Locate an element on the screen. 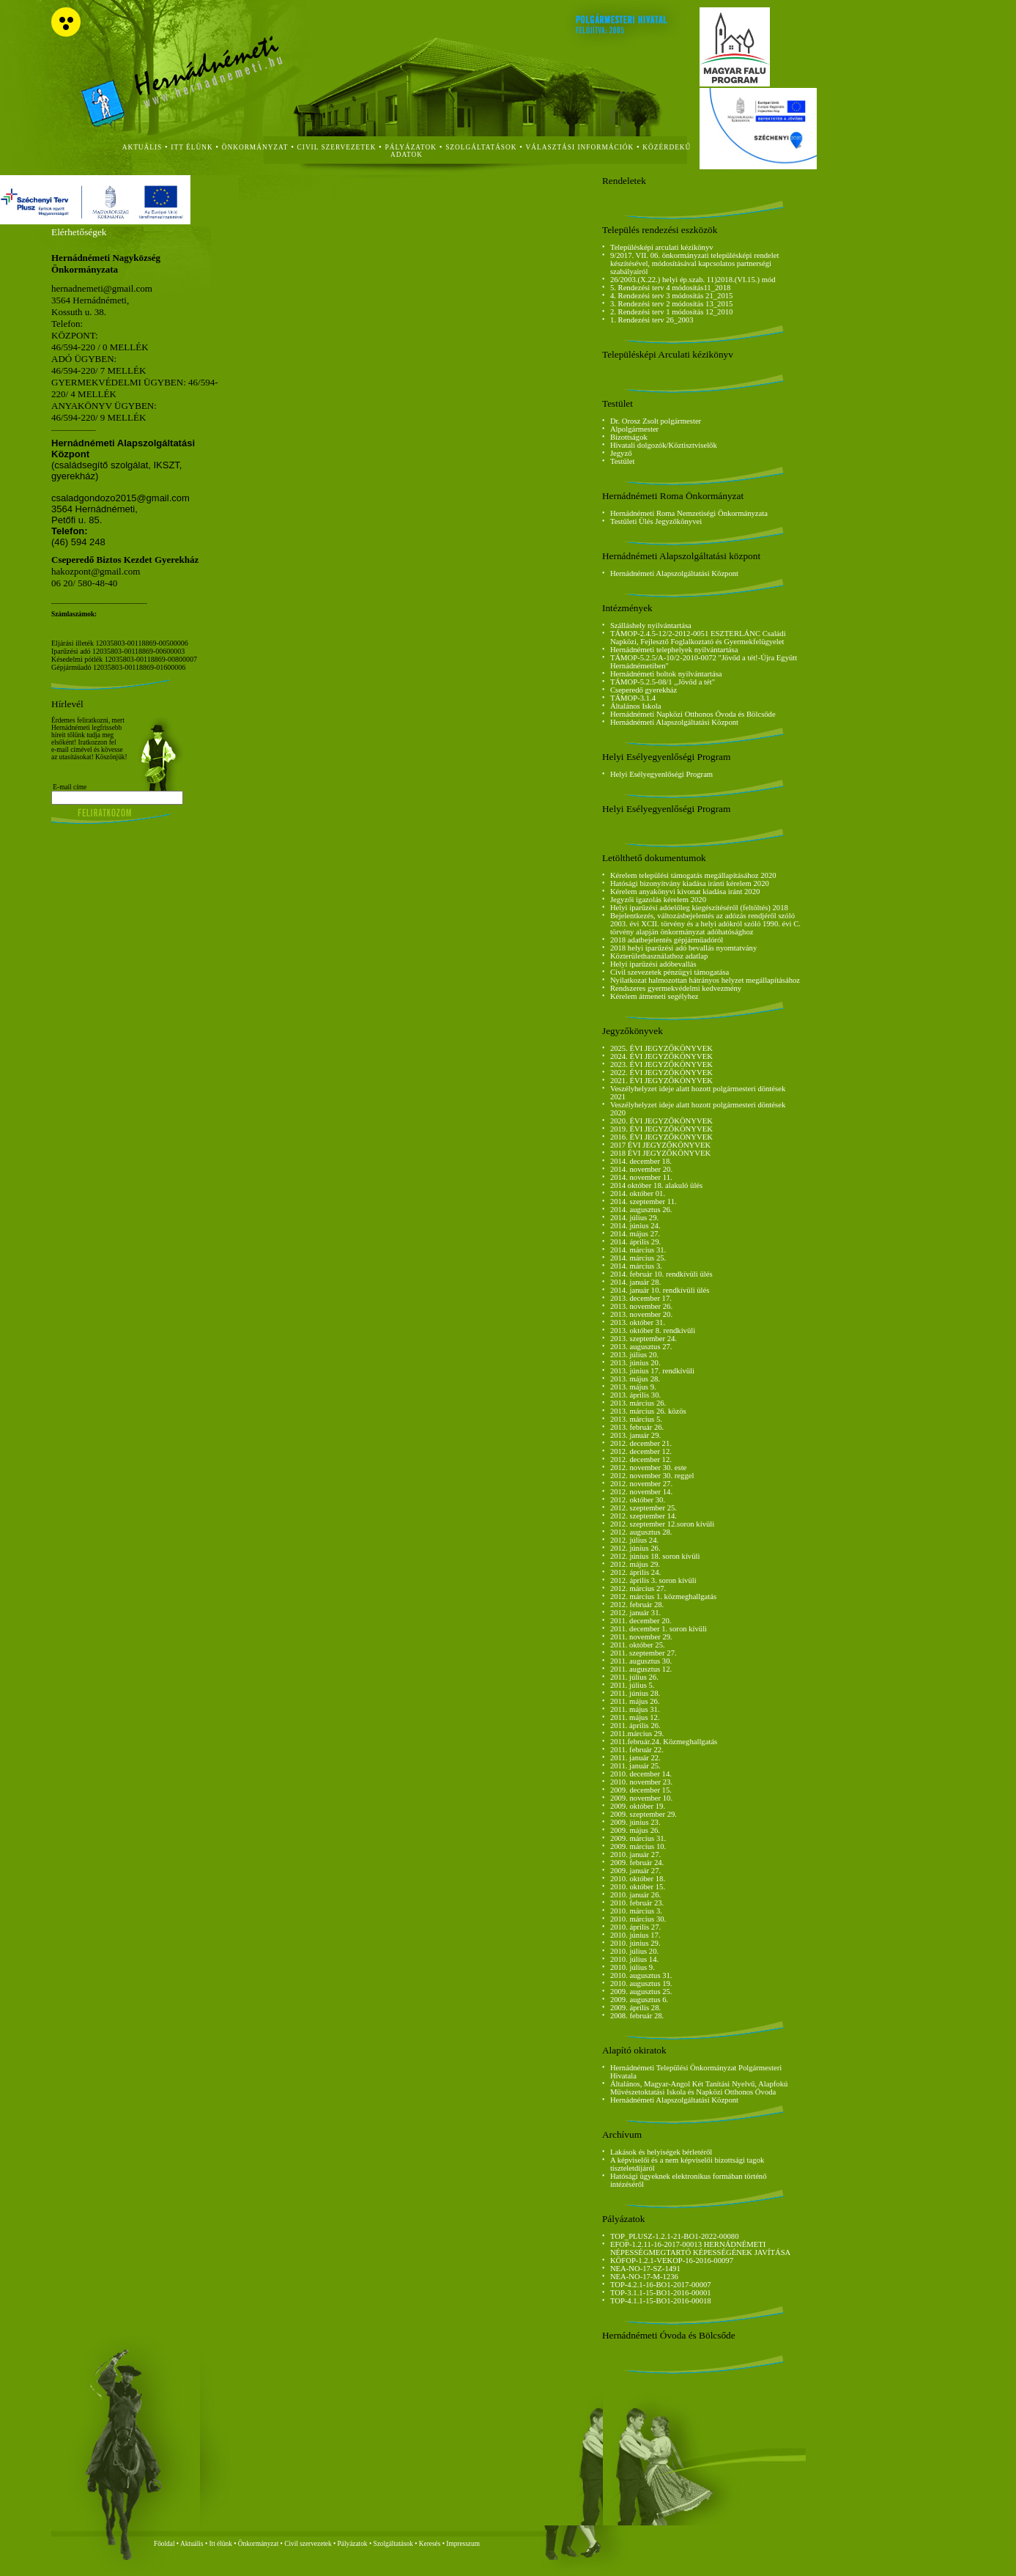 The height and width of the screenshot is (2576, 1016). 2011. január 25. is located at coordinates (635, 1766).